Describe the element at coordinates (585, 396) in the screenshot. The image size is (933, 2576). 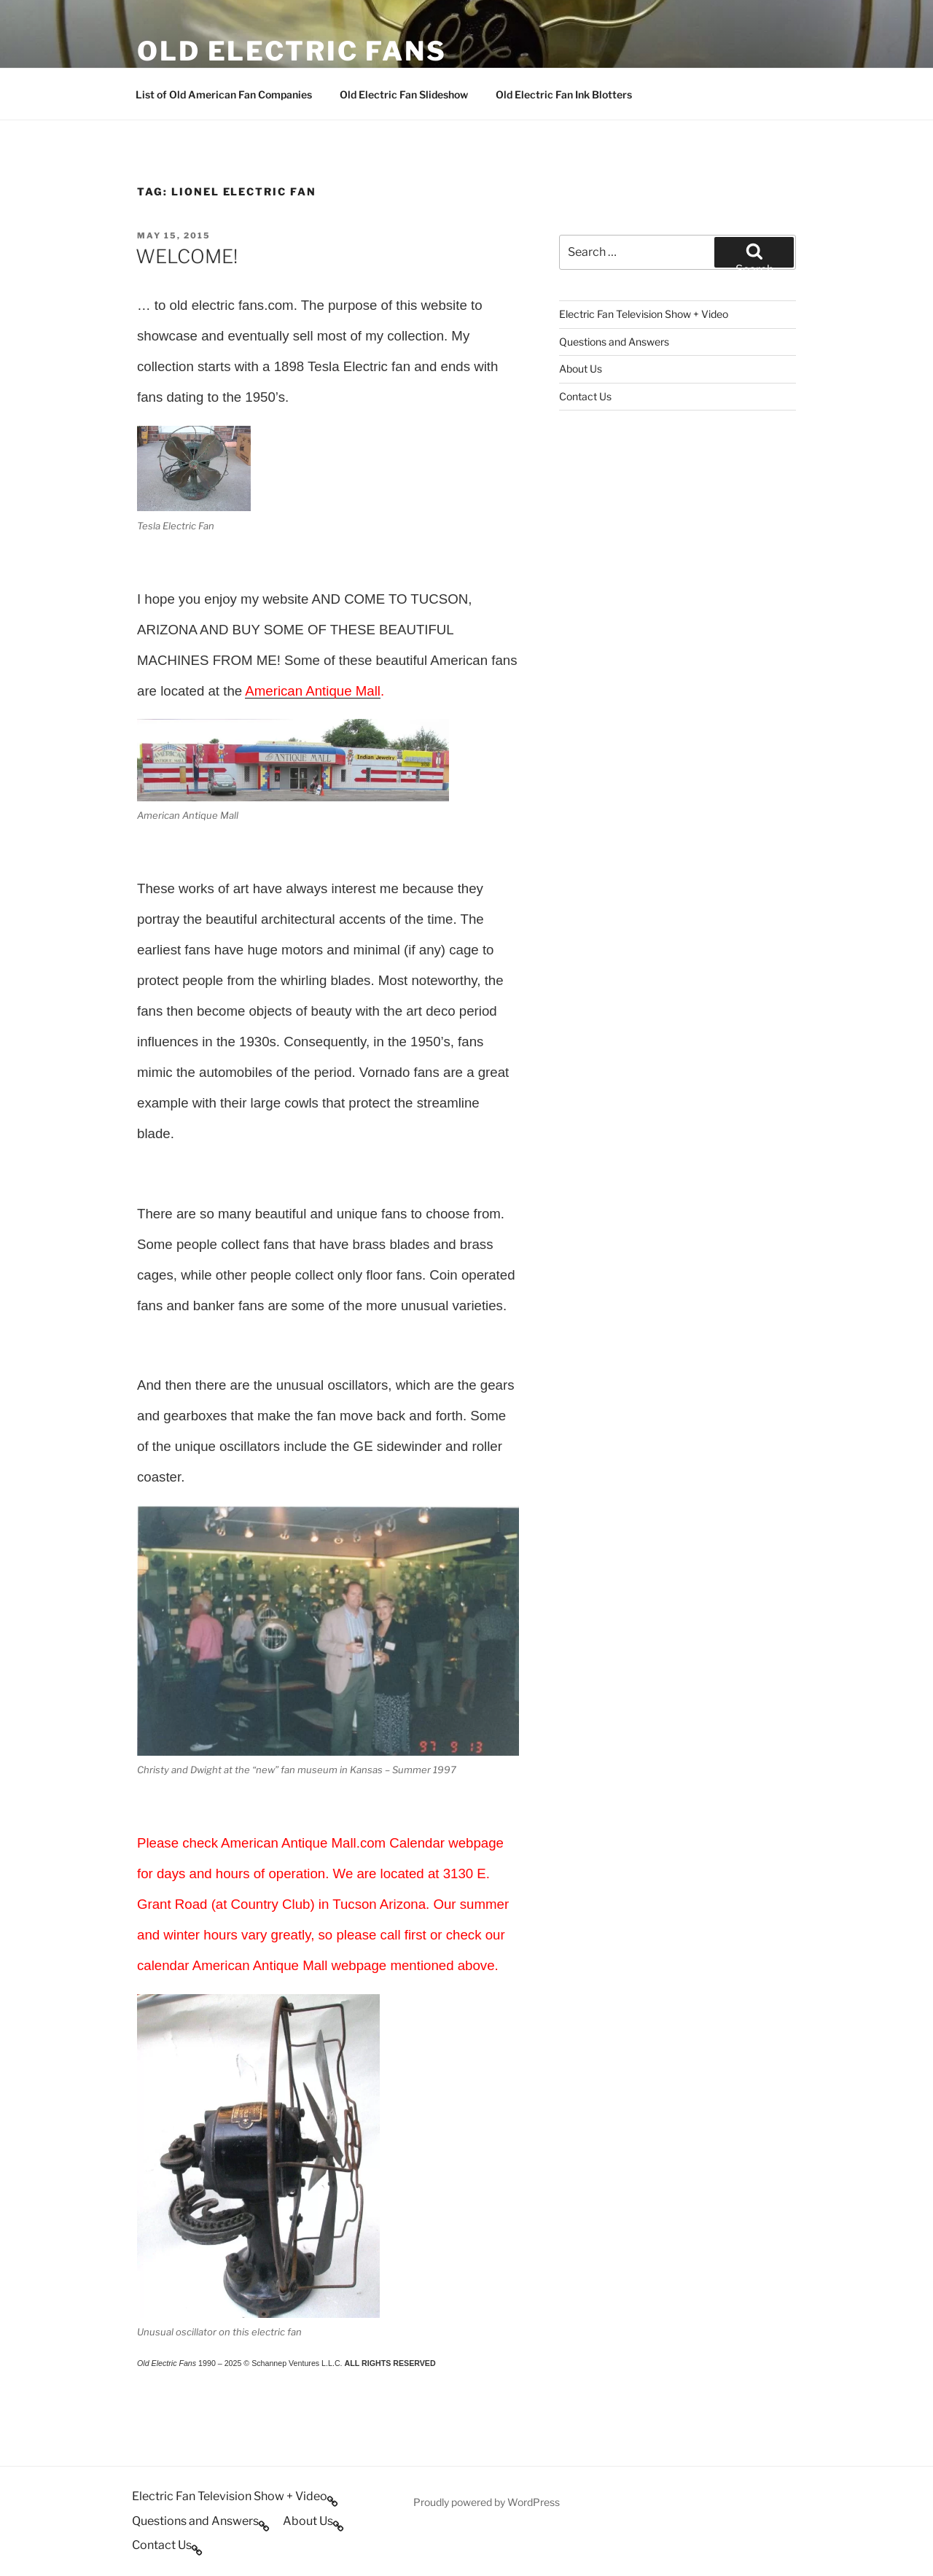
I see `Contact Us` at that location.